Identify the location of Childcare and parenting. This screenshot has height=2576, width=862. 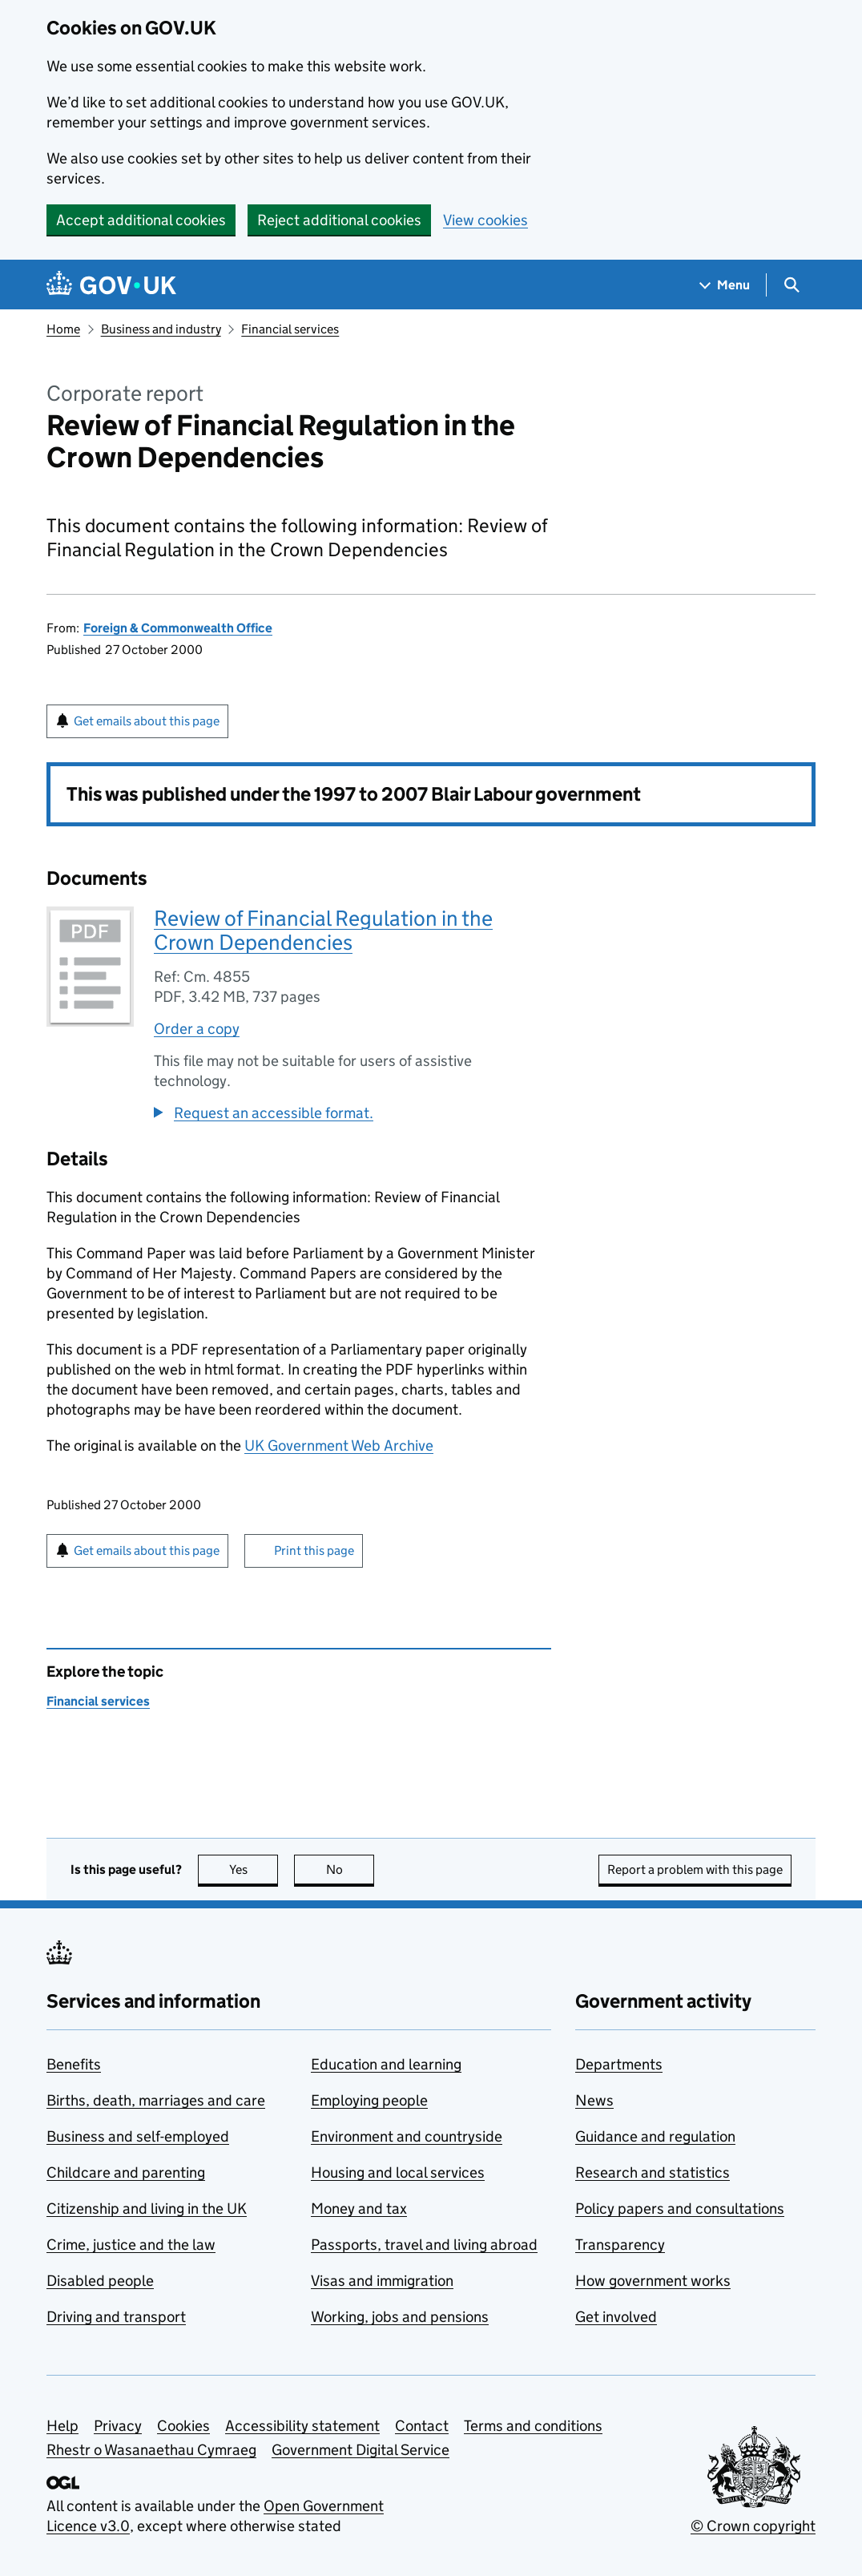
(125, 2172).